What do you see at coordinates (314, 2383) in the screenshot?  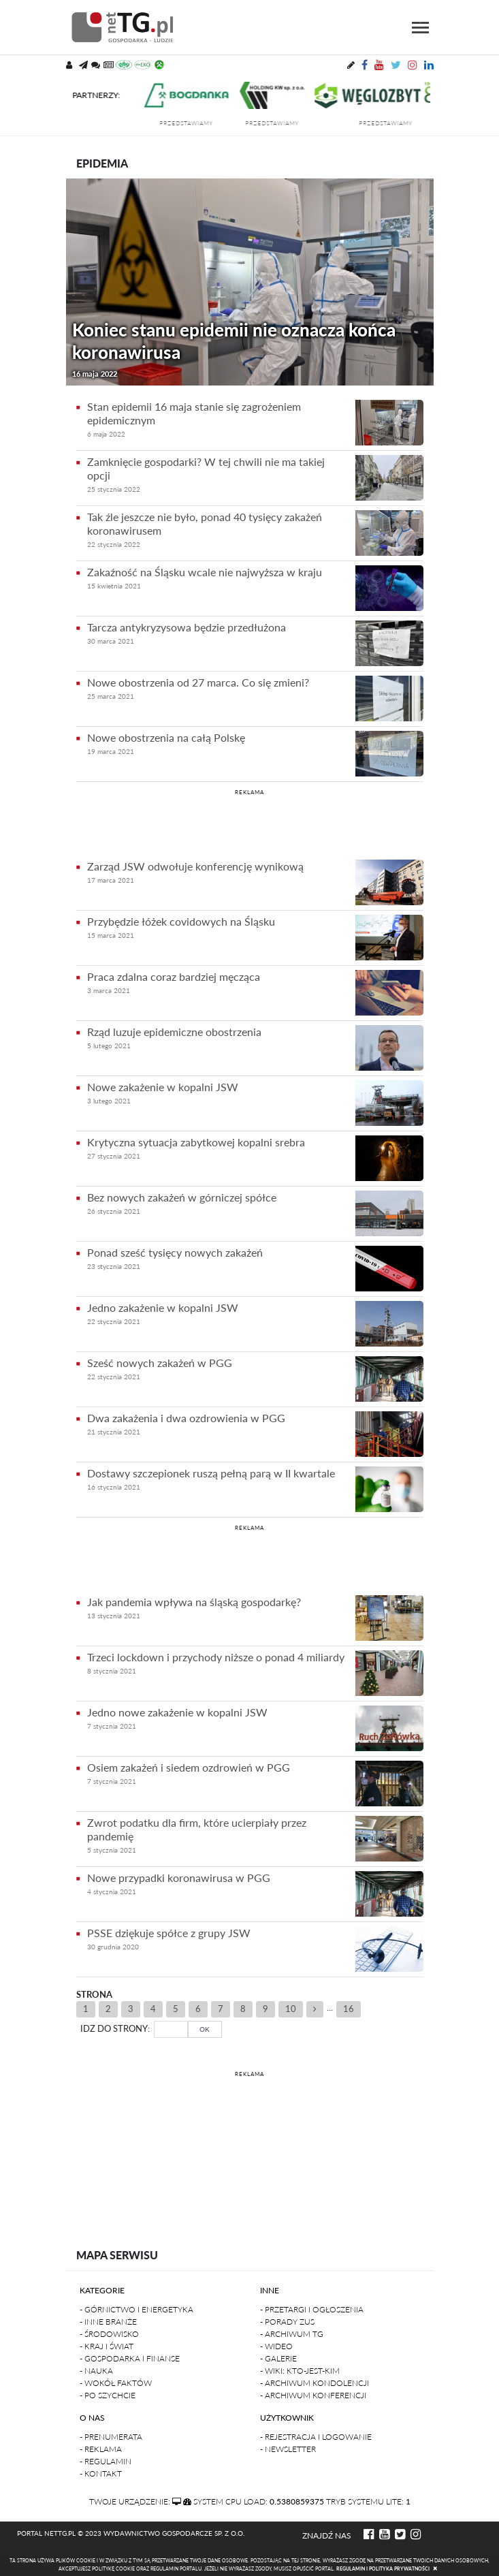 I see `- Archiwum kondolencji` at bounding box center [314, 2383].